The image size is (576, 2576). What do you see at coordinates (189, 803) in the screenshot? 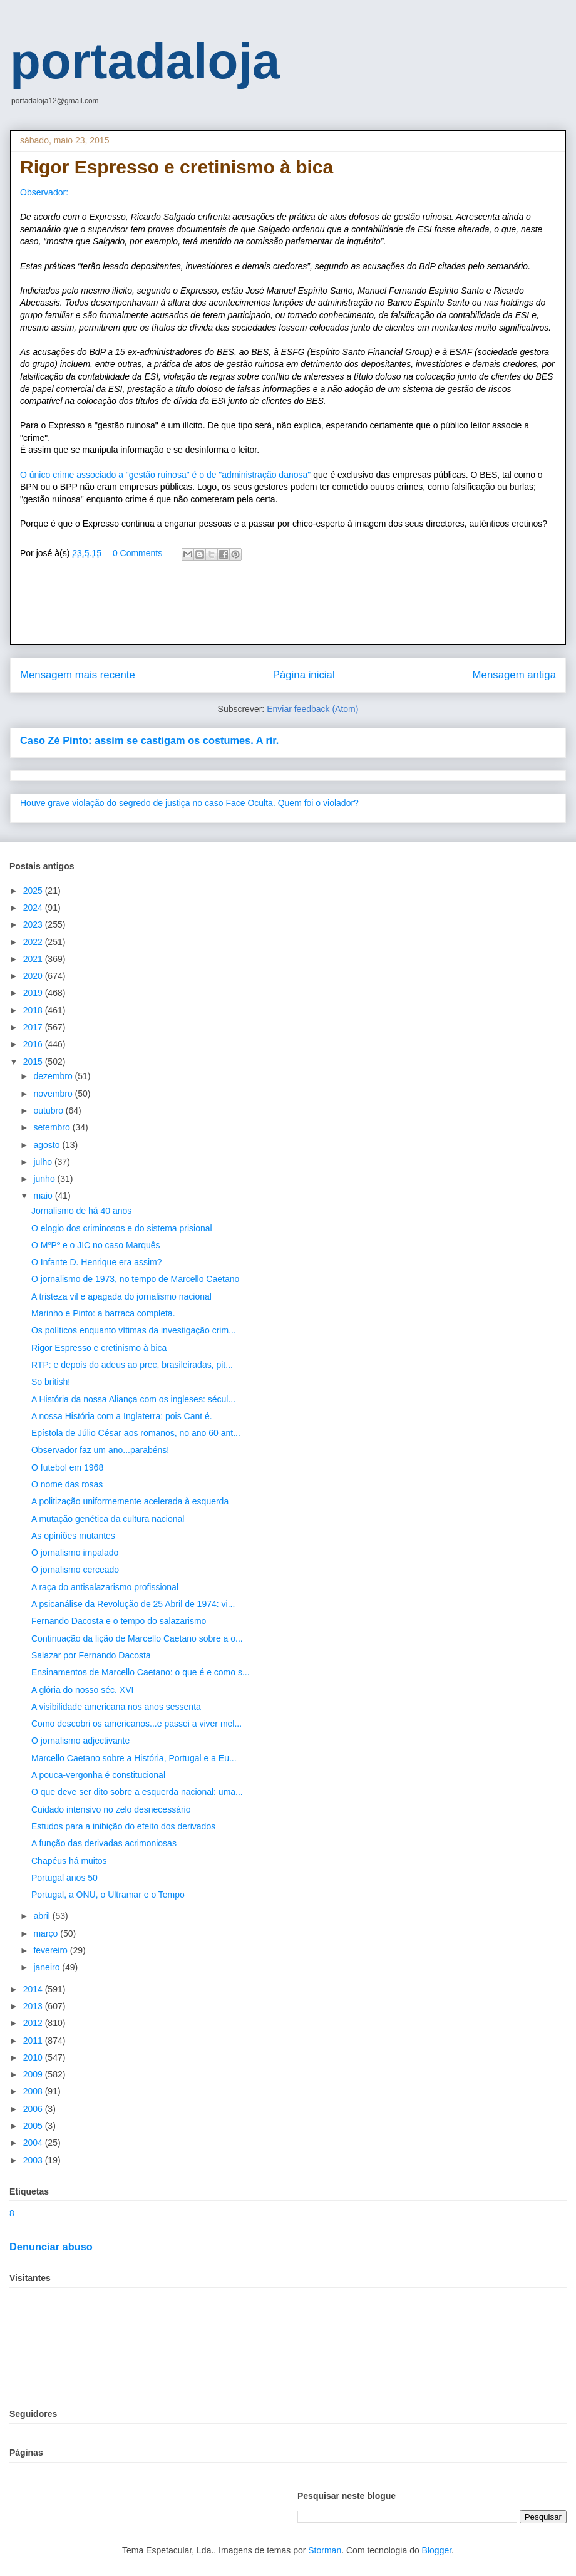
I see `Houve grave violação do segredo de justiça no caso Face Oculta. Quem foi o violador?` at bounding box center [189, 803].